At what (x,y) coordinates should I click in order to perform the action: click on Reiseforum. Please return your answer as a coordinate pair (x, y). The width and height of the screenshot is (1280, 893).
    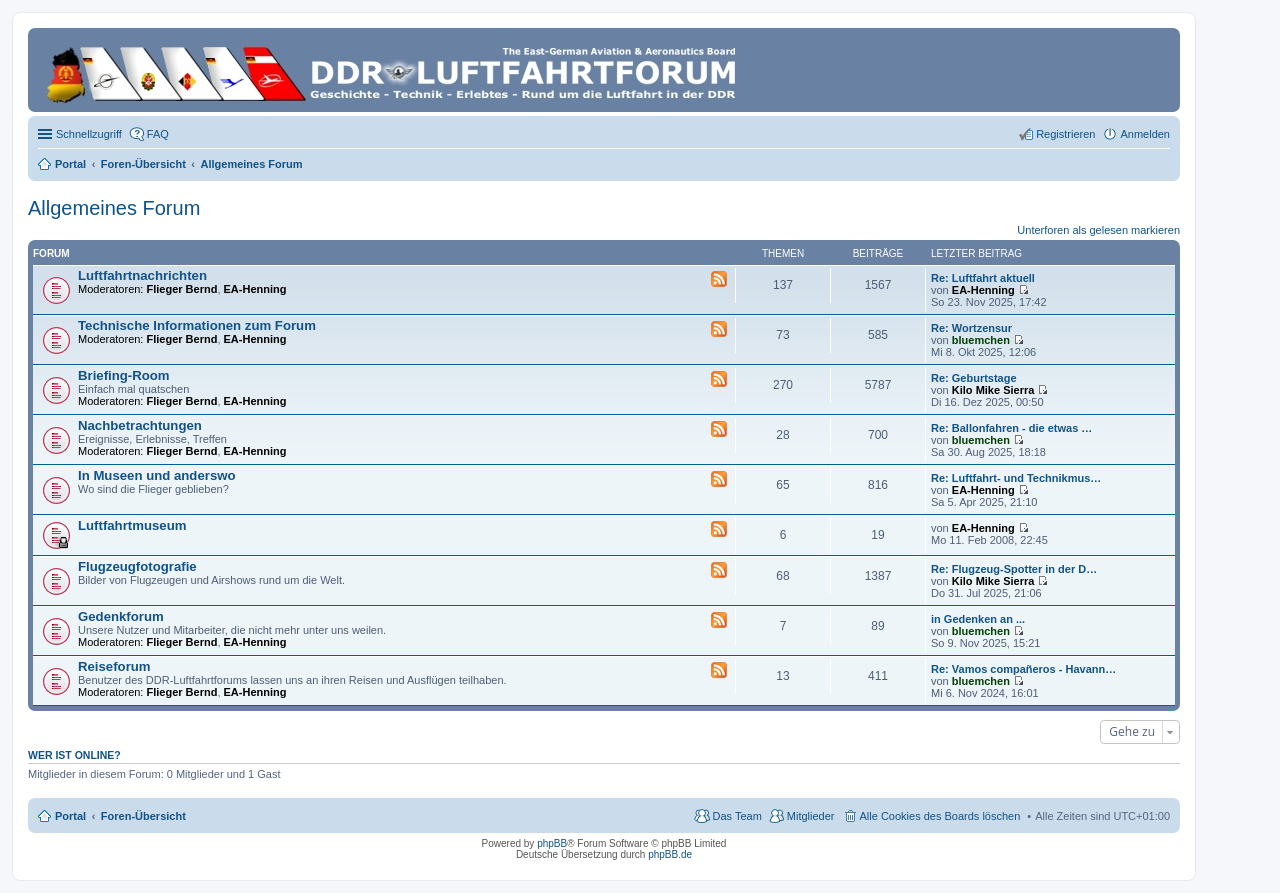
    Looking at the image, I should click on (114, 666).